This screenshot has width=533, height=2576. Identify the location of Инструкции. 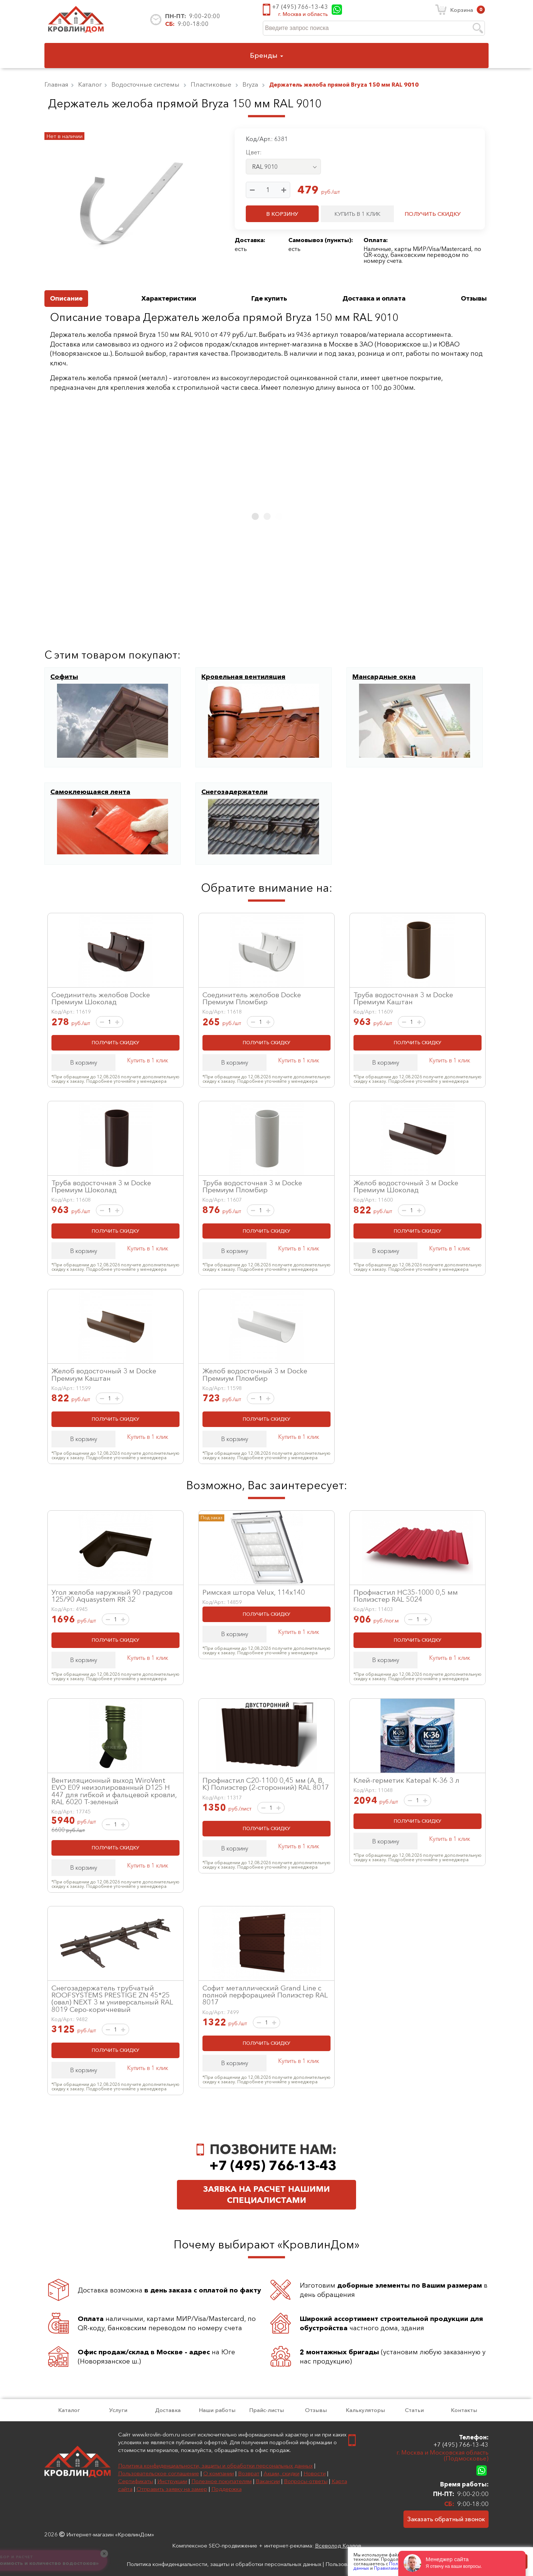
(172, 2481).